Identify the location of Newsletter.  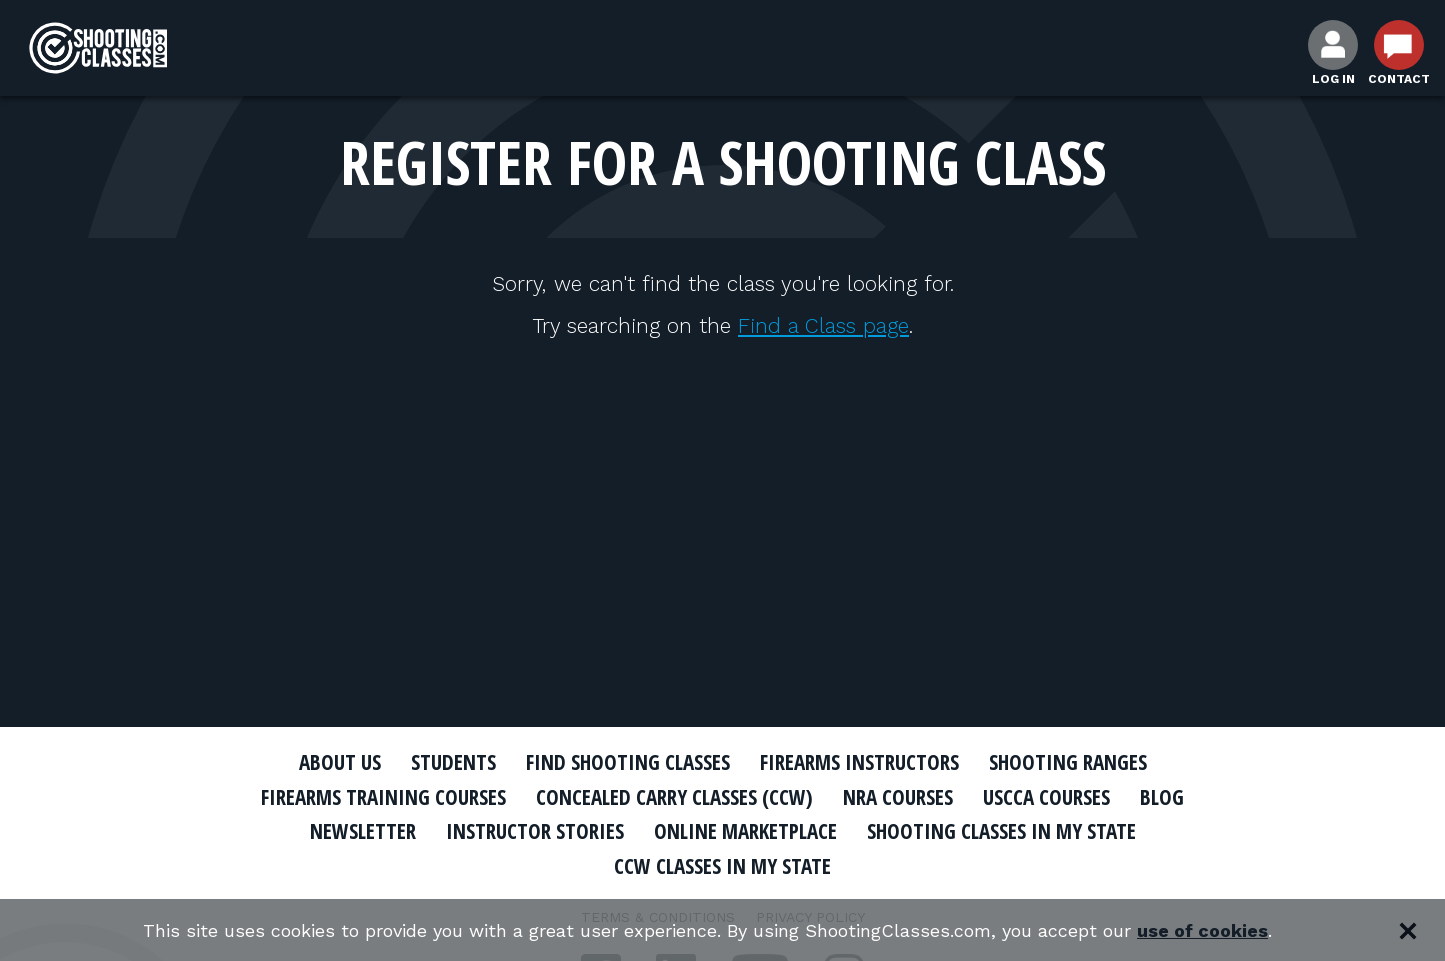
(363, 831).